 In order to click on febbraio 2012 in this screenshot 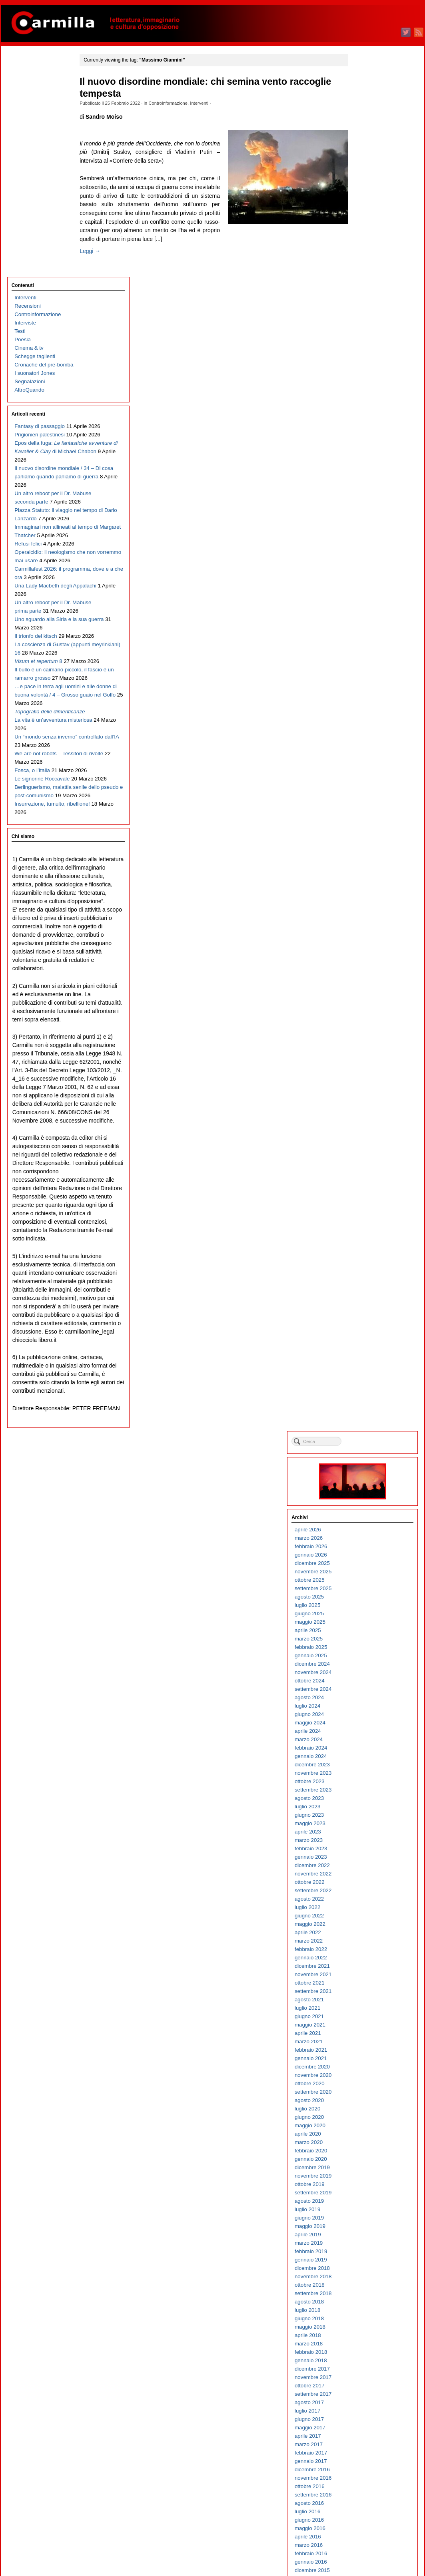, I will do `click(367, 1580)`.